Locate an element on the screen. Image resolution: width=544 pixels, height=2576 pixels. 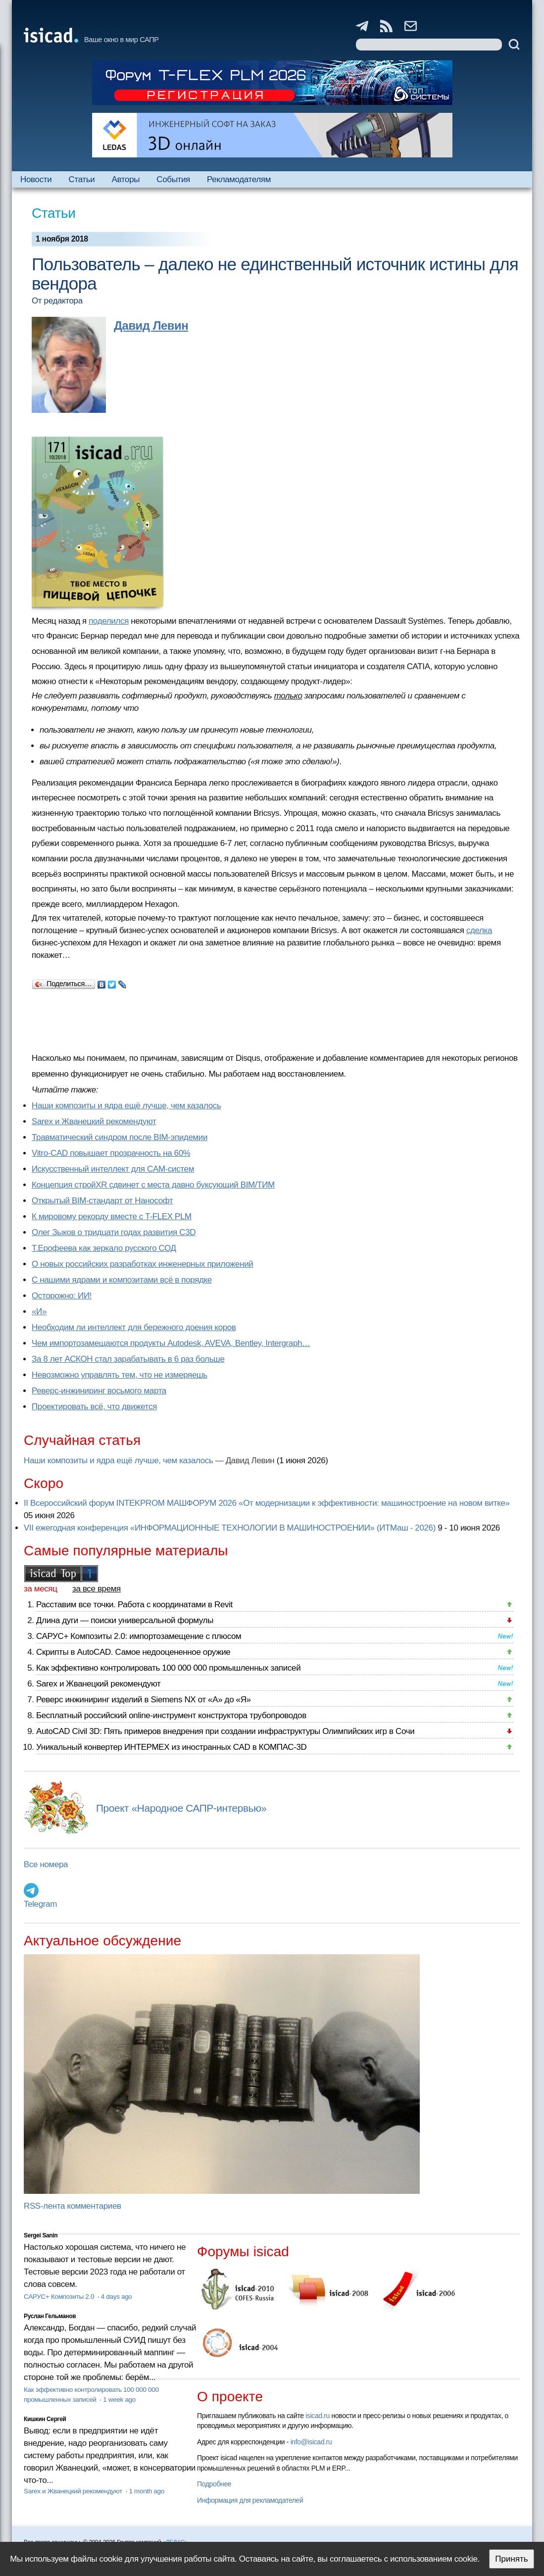
За 8 лет АСКОН стал зарабатывать в 6 раз больше is located at coordinates (128, 1359).